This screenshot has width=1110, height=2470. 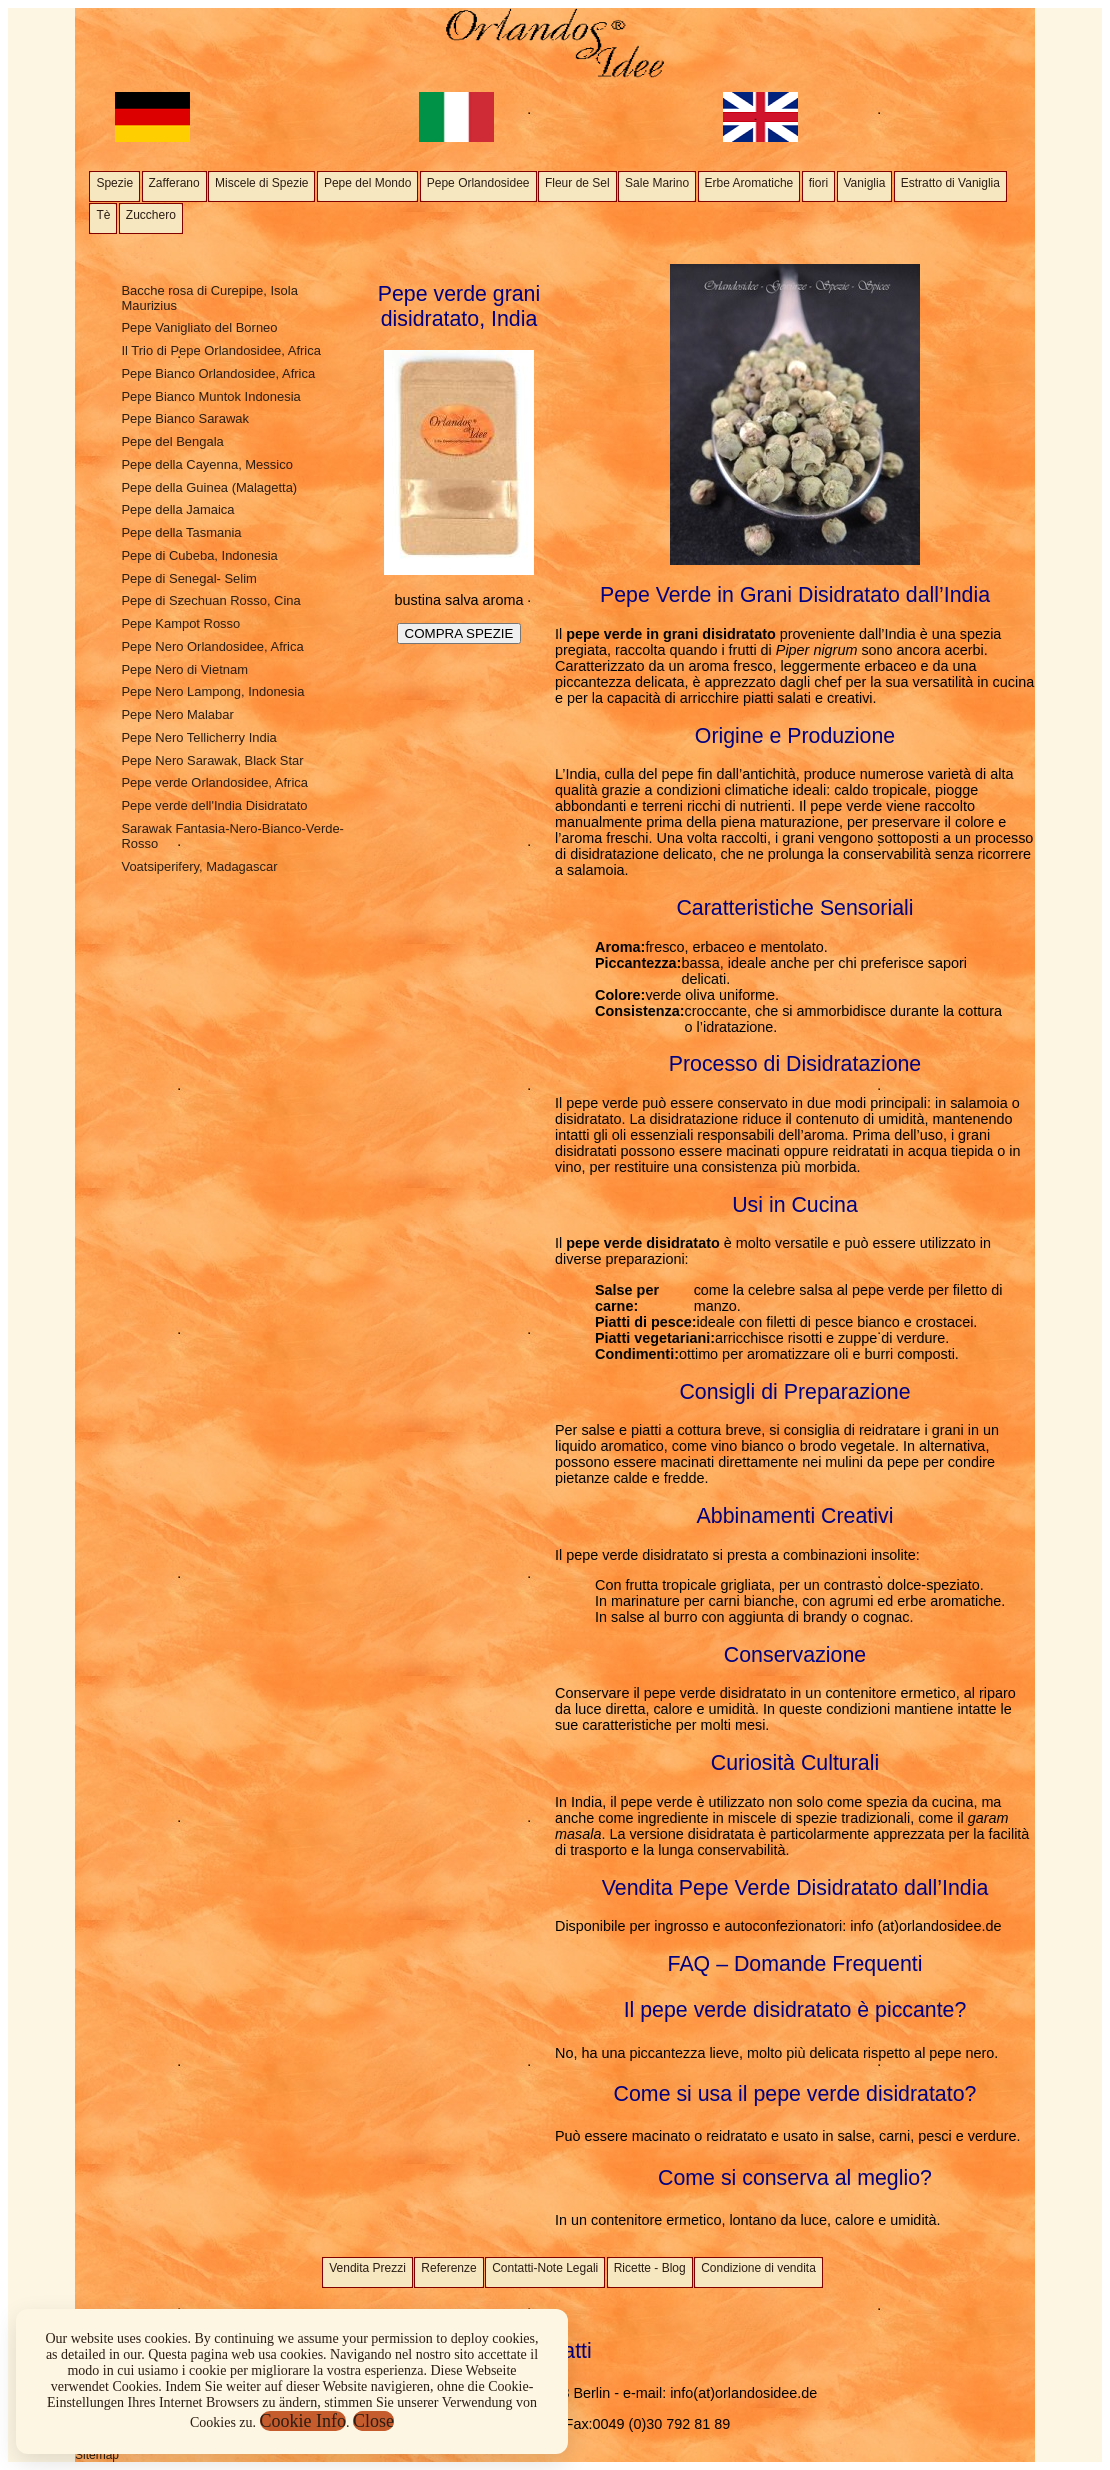 I want to click on Bacche rosa di Curepipe, Isola Maurizius, so click(x=209, y=298).